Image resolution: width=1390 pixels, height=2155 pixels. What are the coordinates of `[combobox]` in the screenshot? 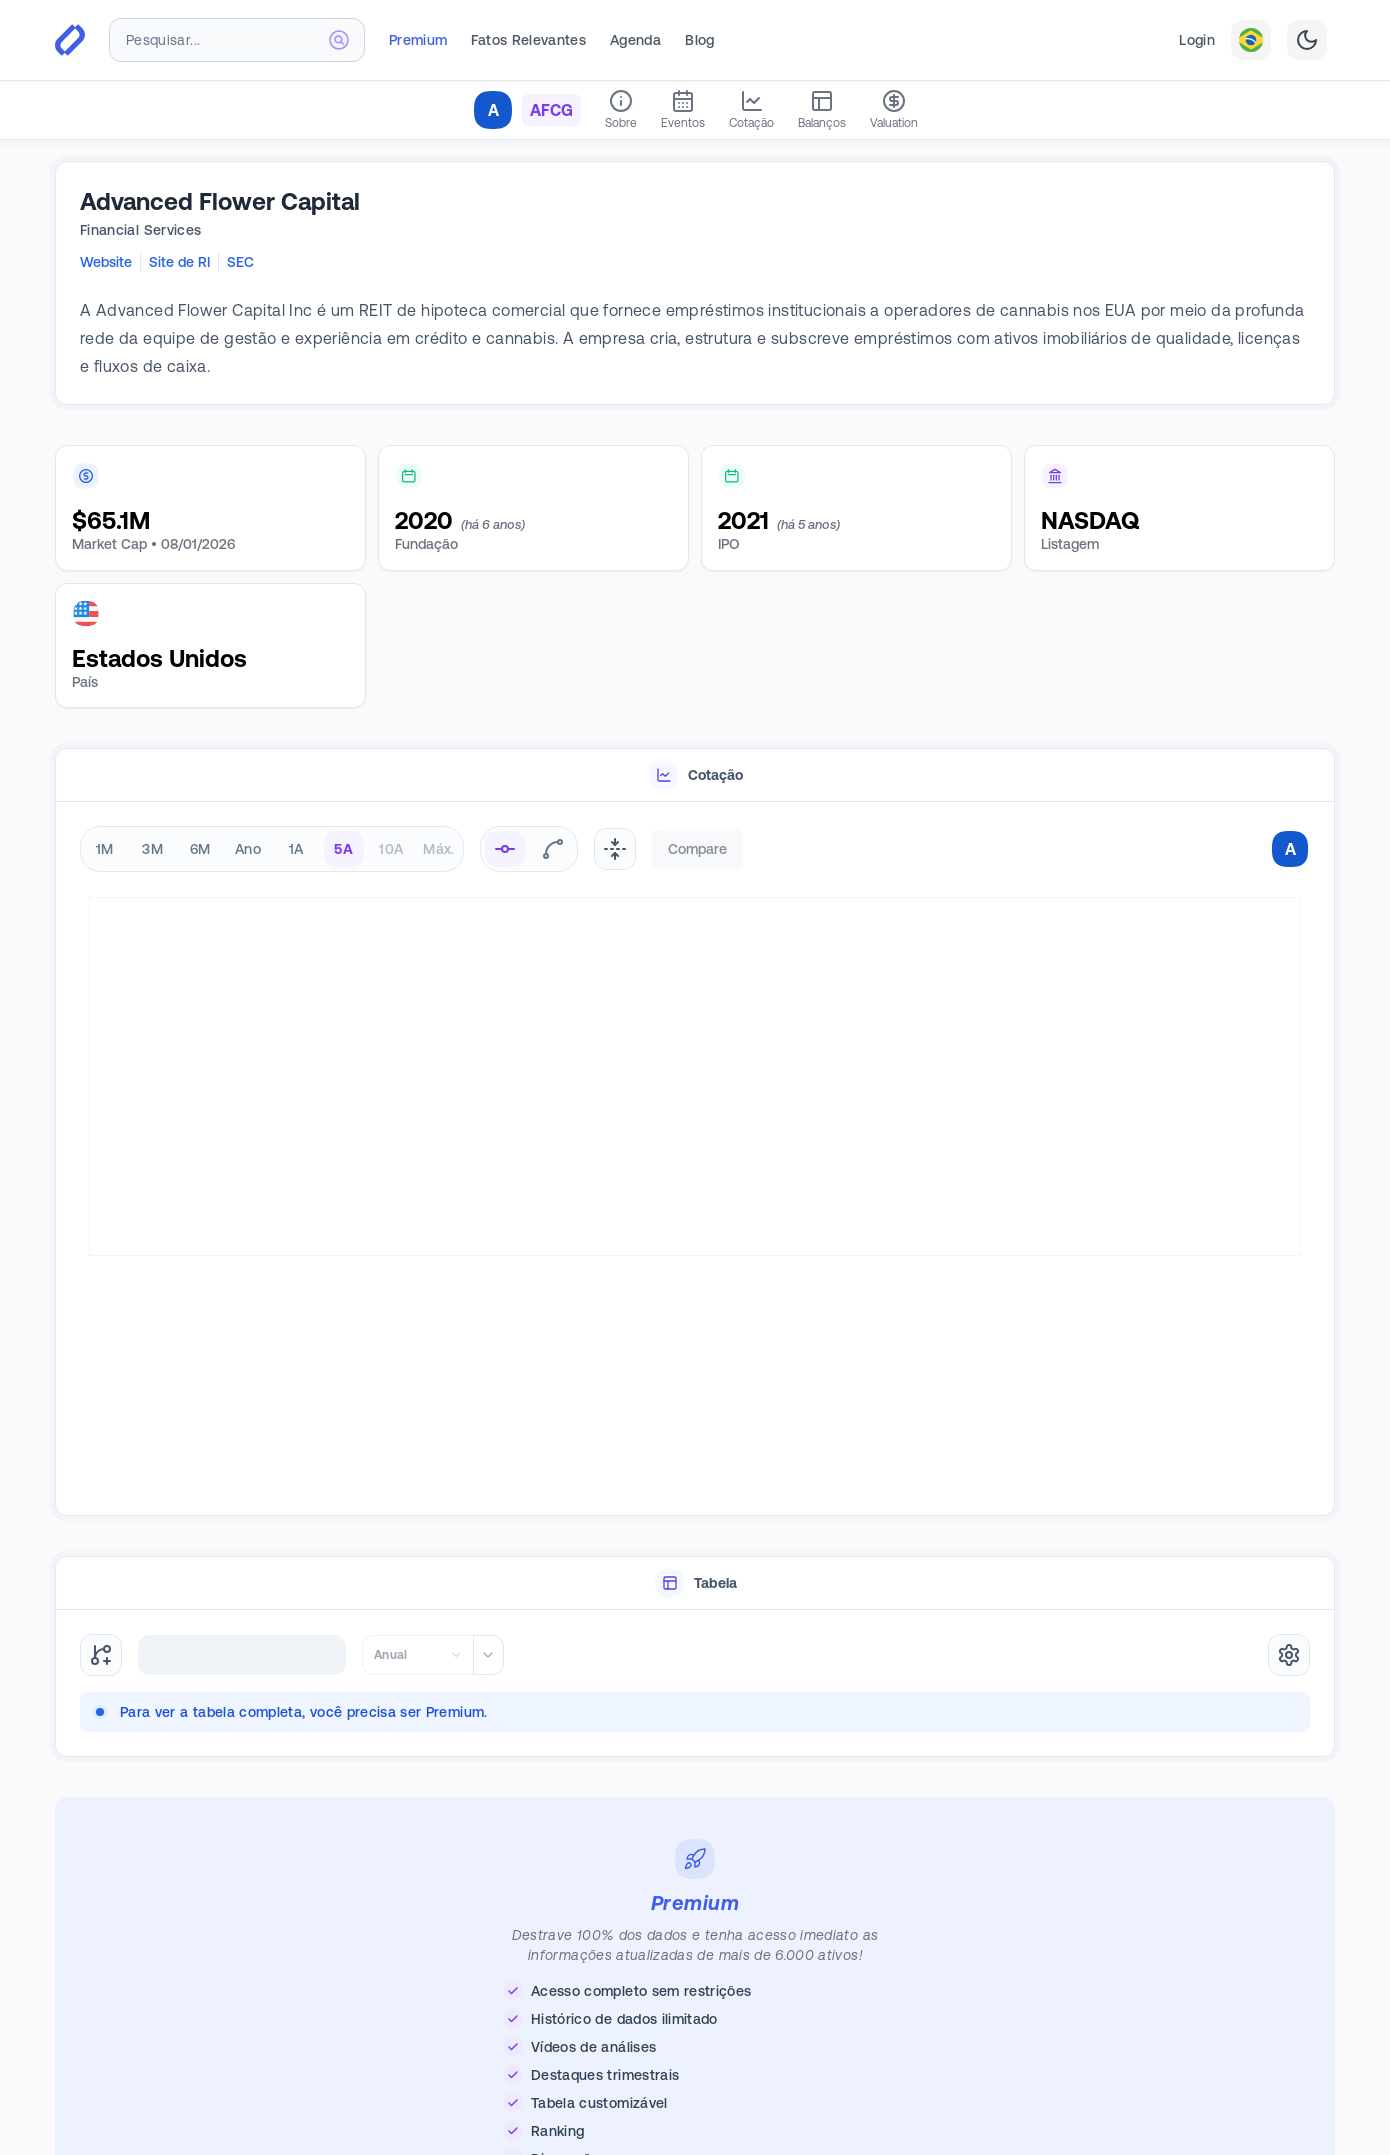 It's located at (237, 40).